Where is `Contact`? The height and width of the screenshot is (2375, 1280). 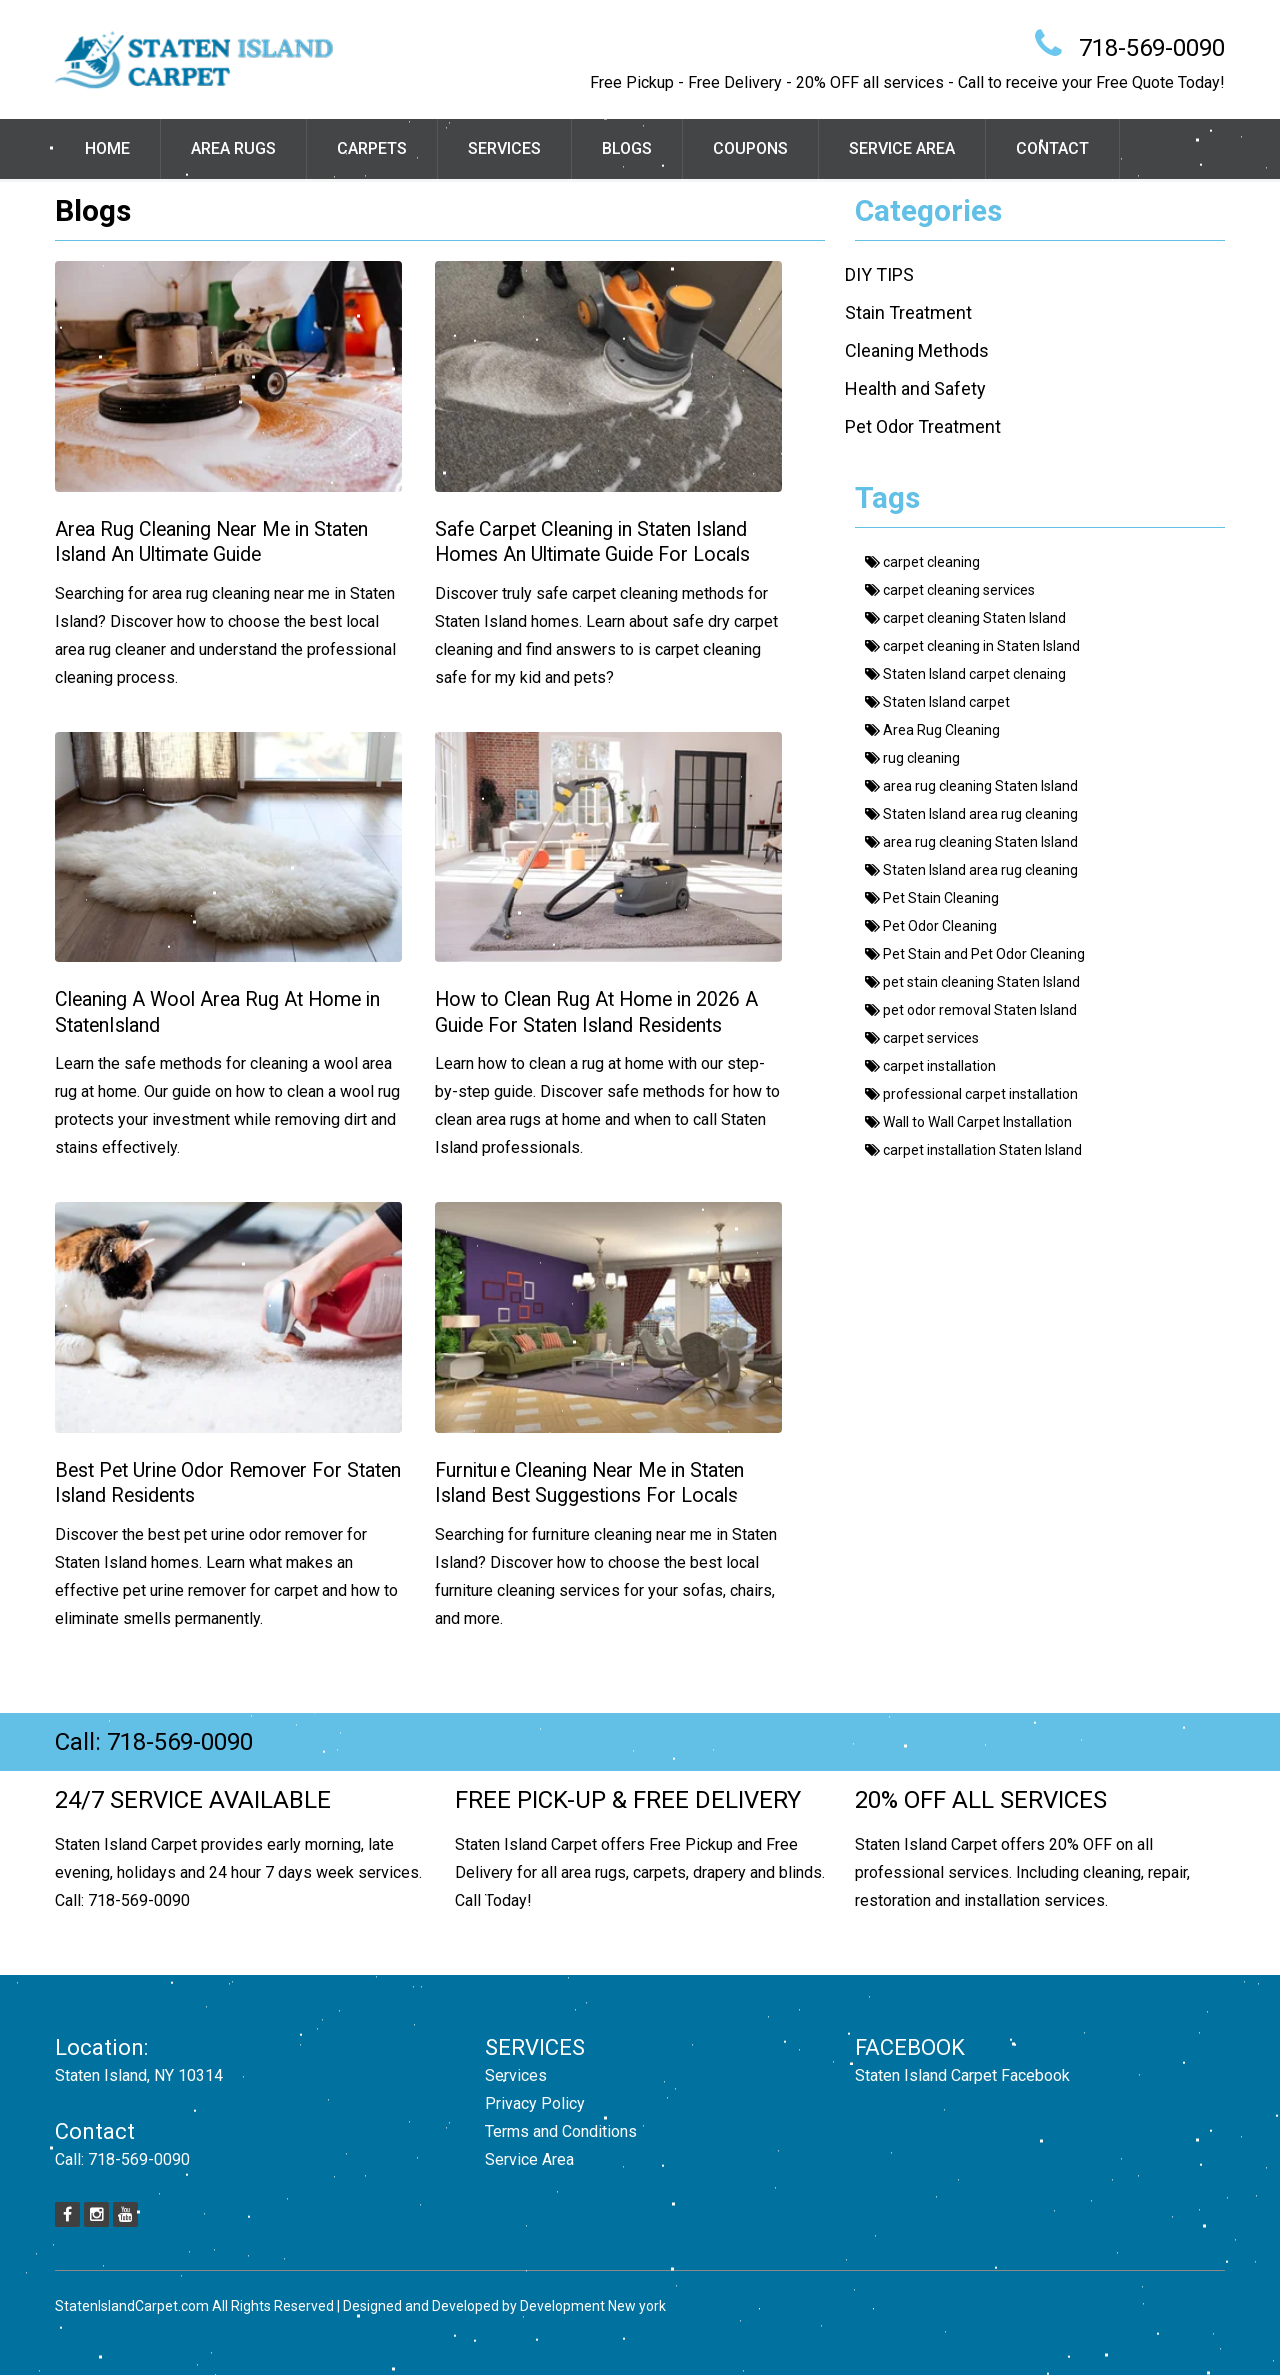 Contact is located at coordinates (1052, 148).